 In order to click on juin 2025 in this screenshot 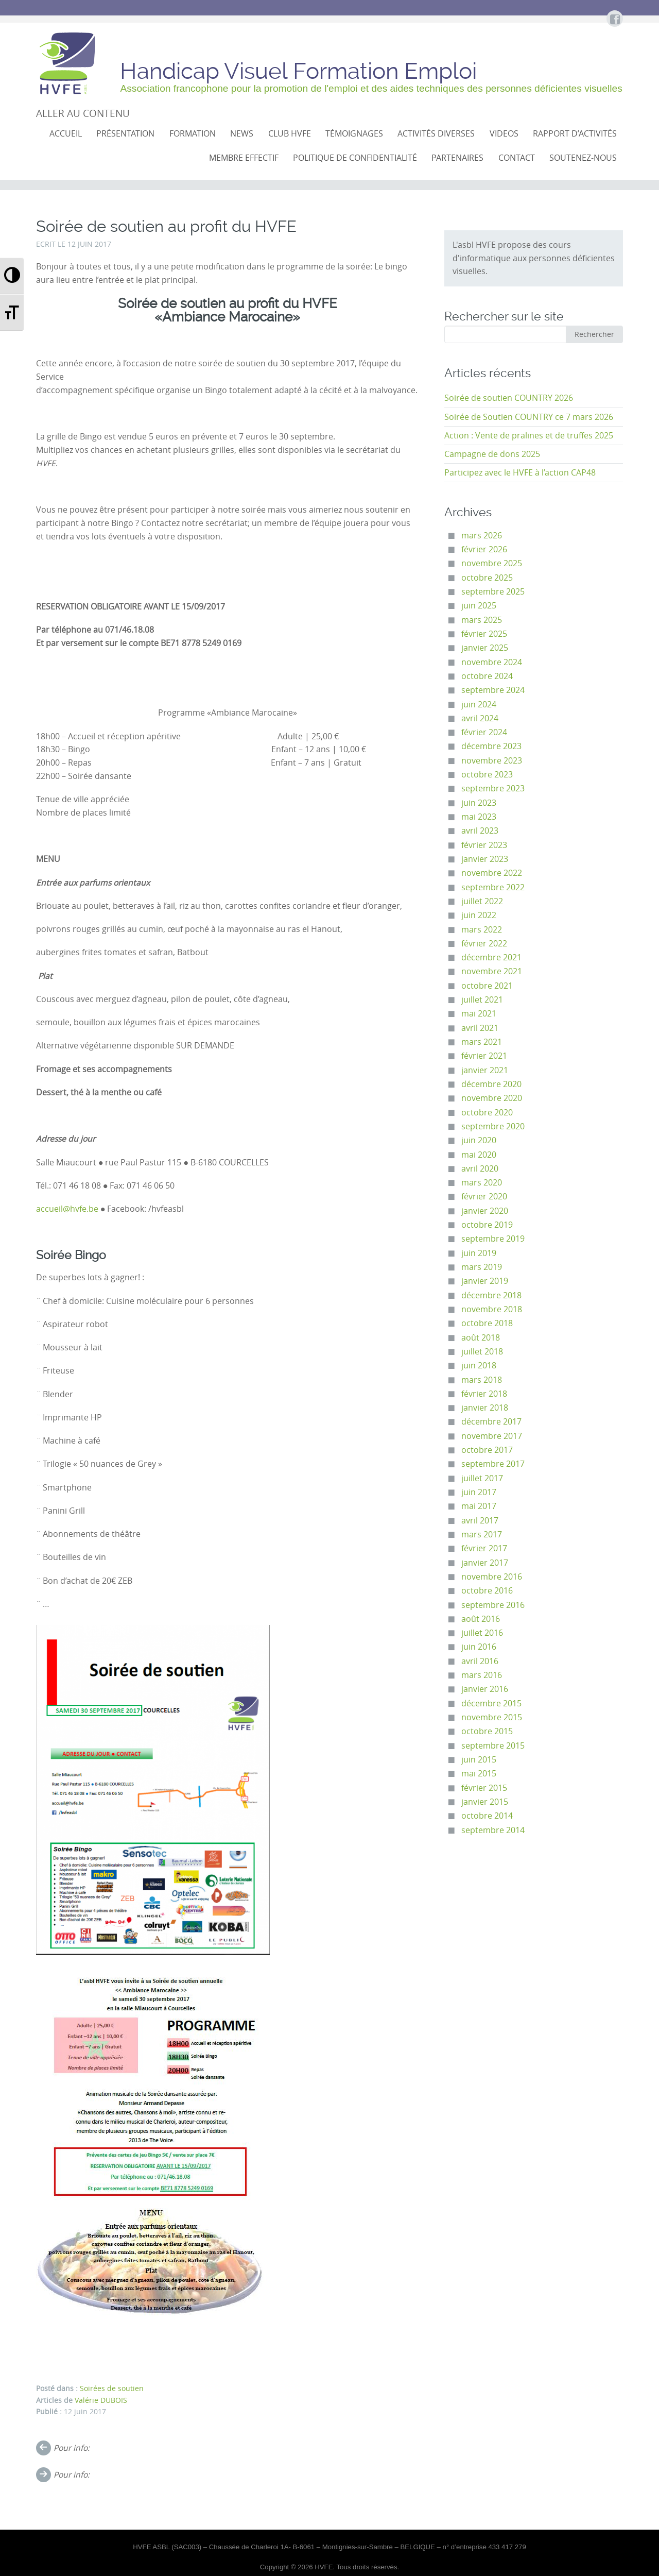, I will do `click(478, 605)`.